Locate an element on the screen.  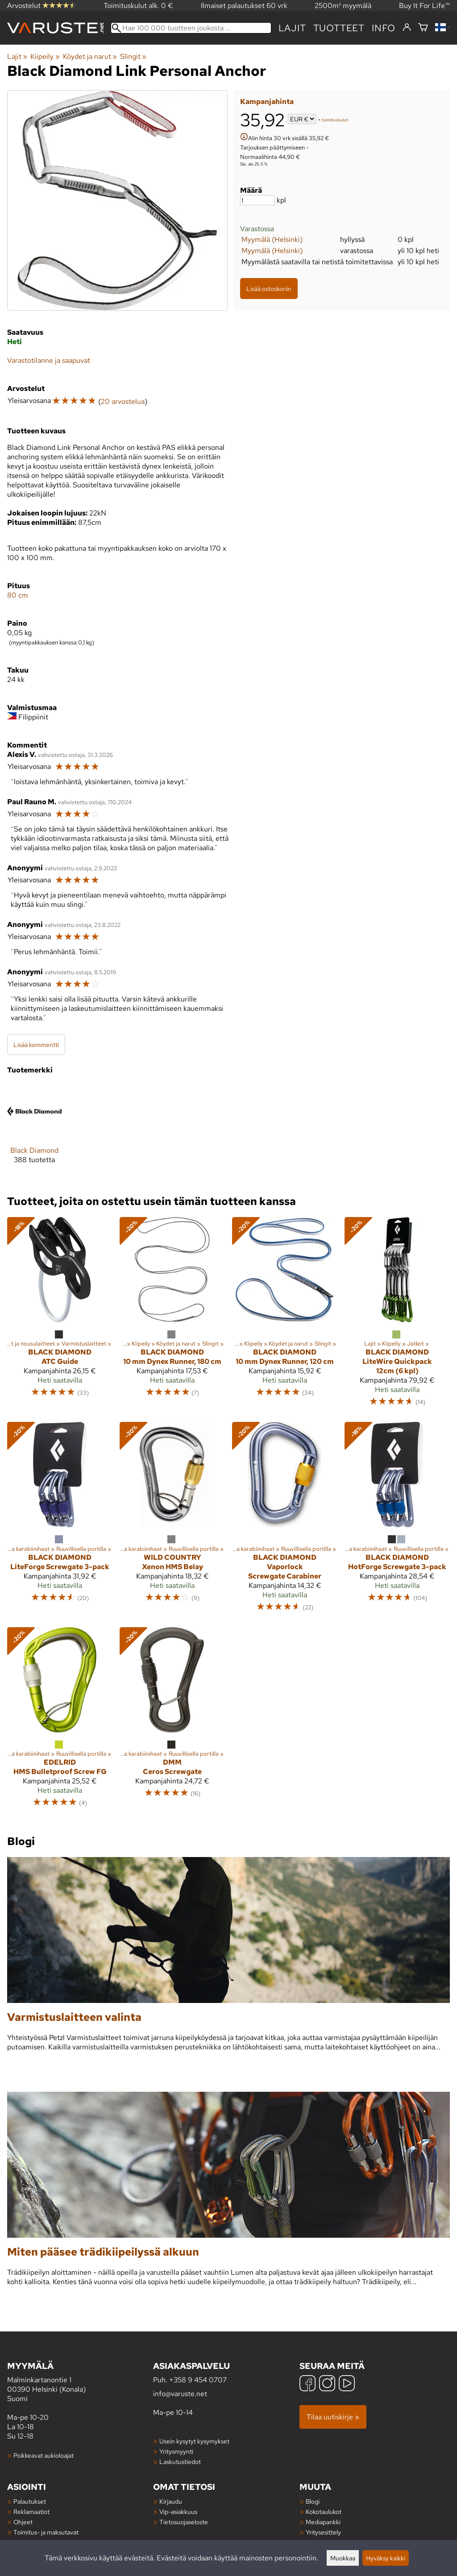
+358 9 454 0707 is located at coordinates (198, 2380).